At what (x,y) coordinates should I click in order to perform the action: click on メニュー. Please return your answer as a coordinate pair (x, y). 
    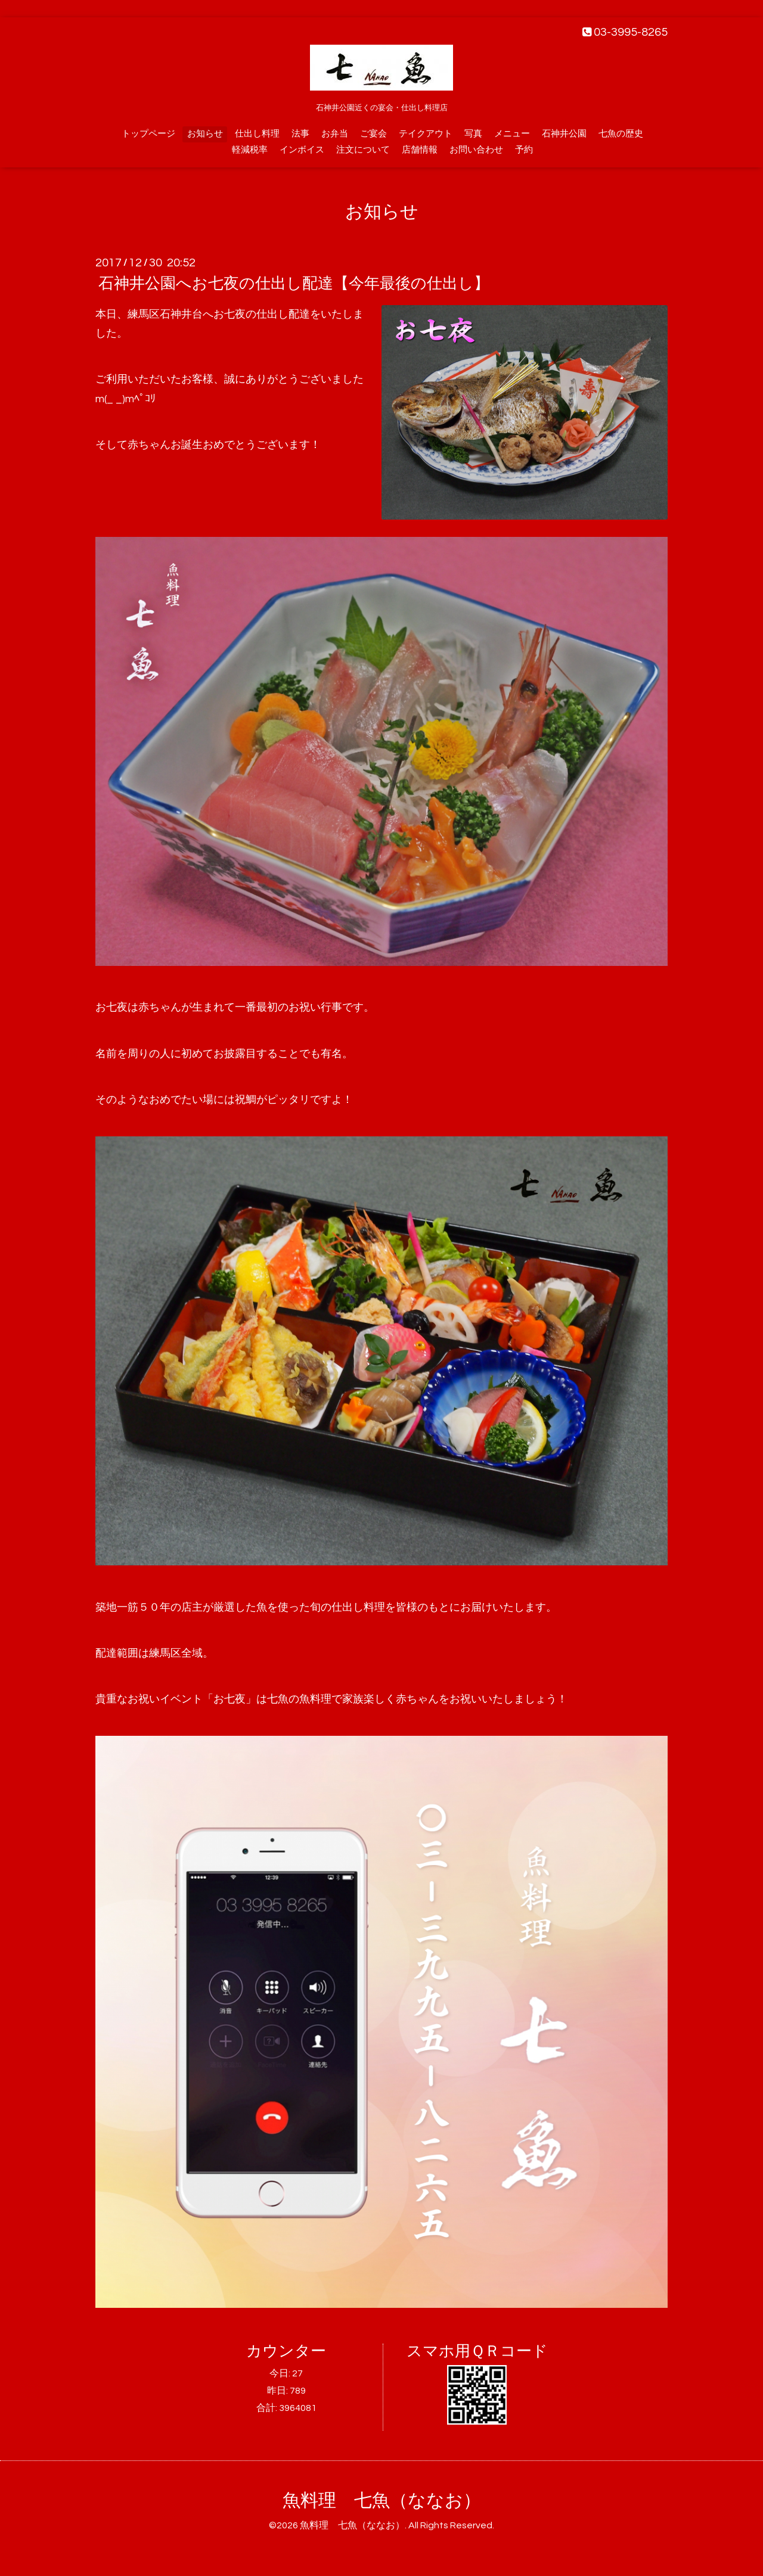
    Looking at the image, I should click on (512, 133).